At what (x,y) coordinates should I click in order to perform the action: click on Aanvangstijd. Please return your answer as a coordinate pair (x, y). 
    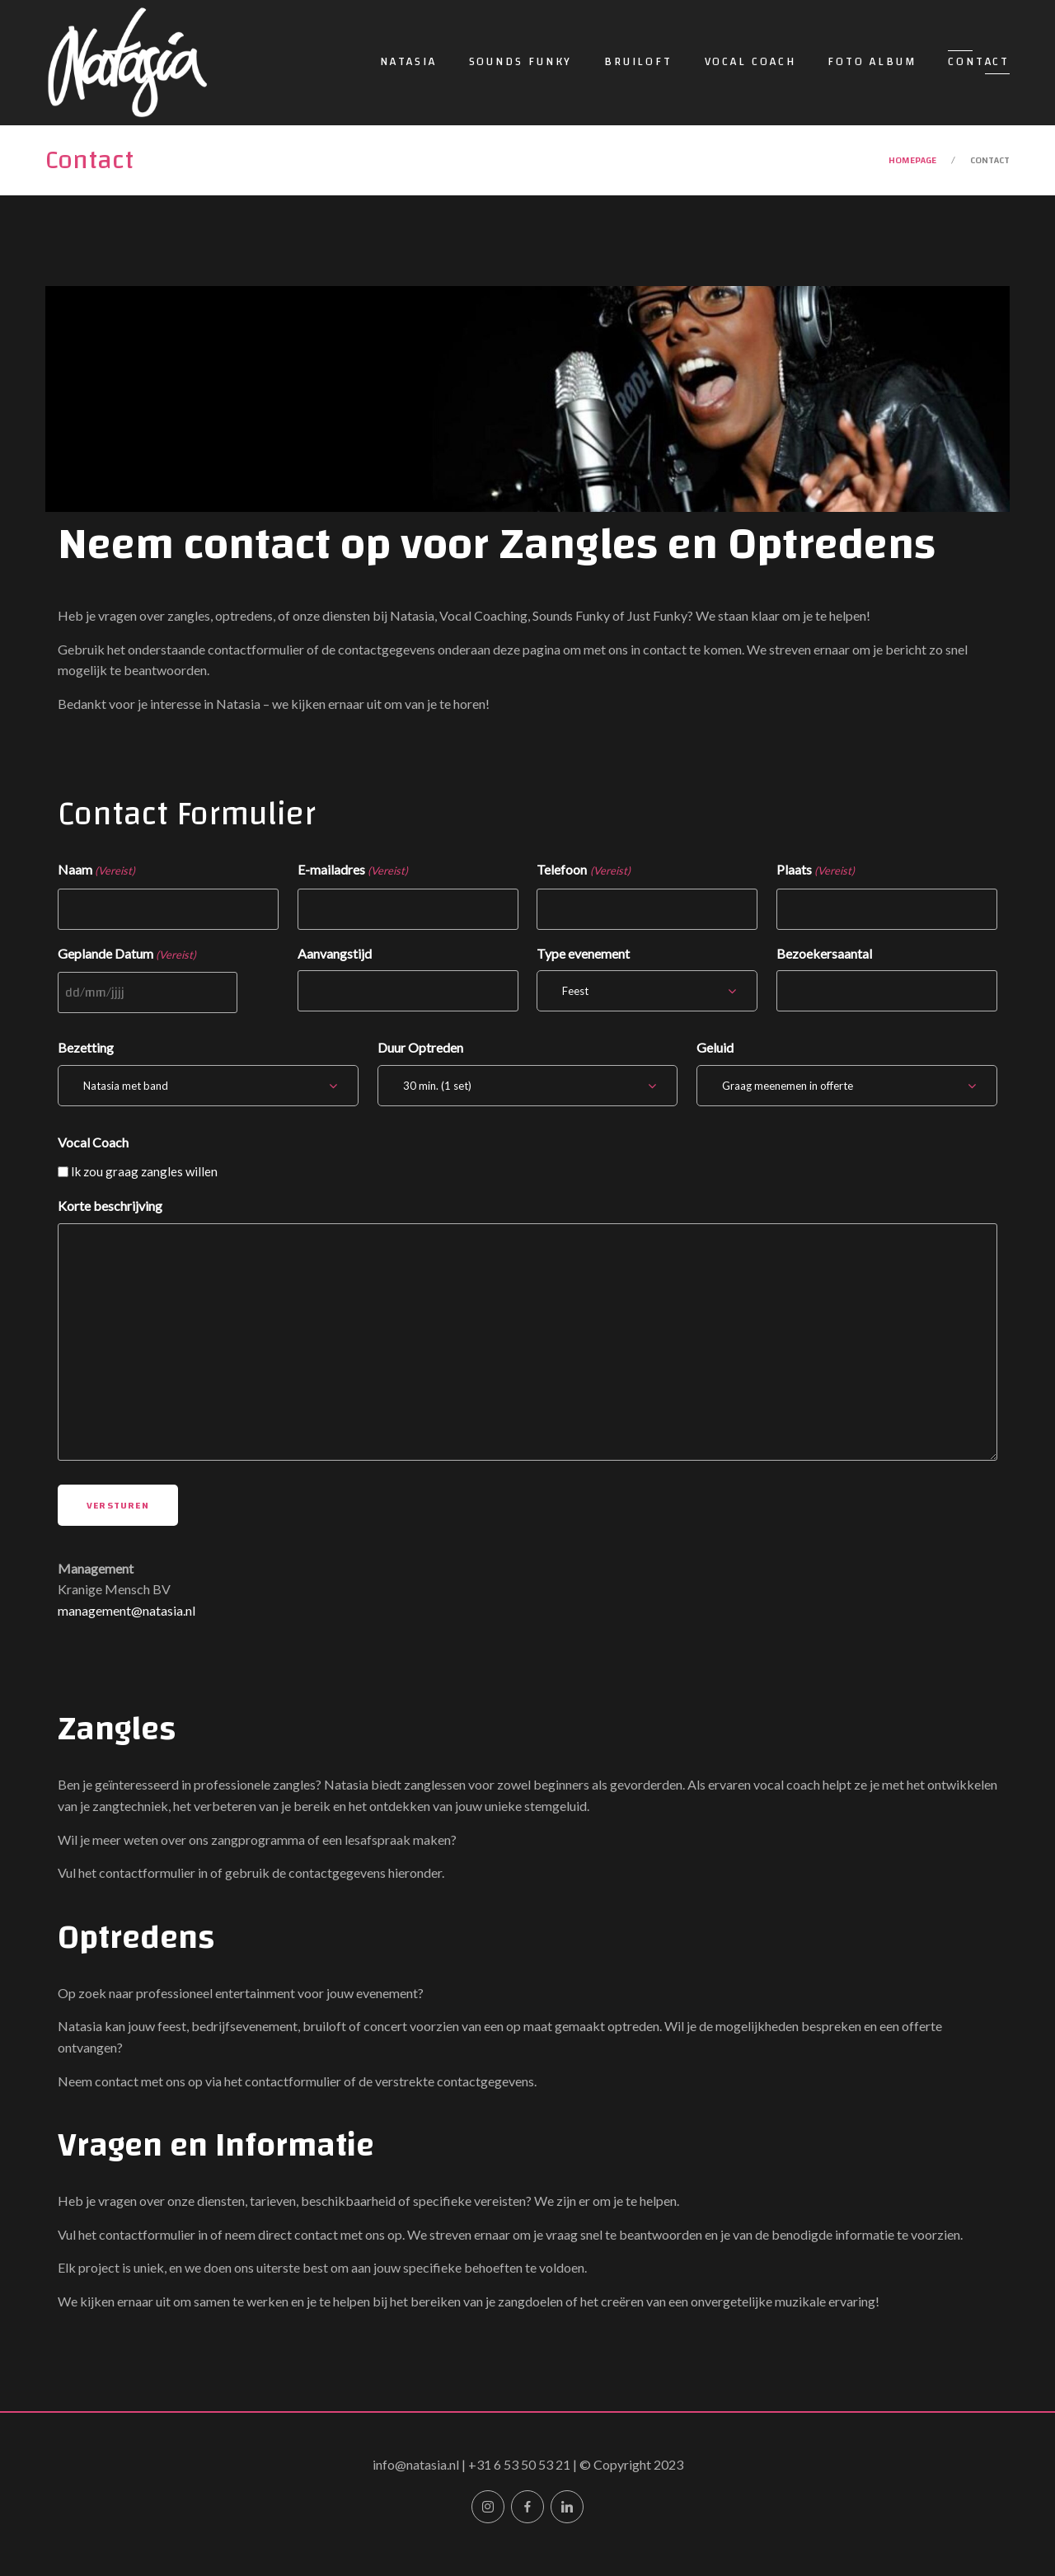
    Looking at the image, I should click on (335, 953).